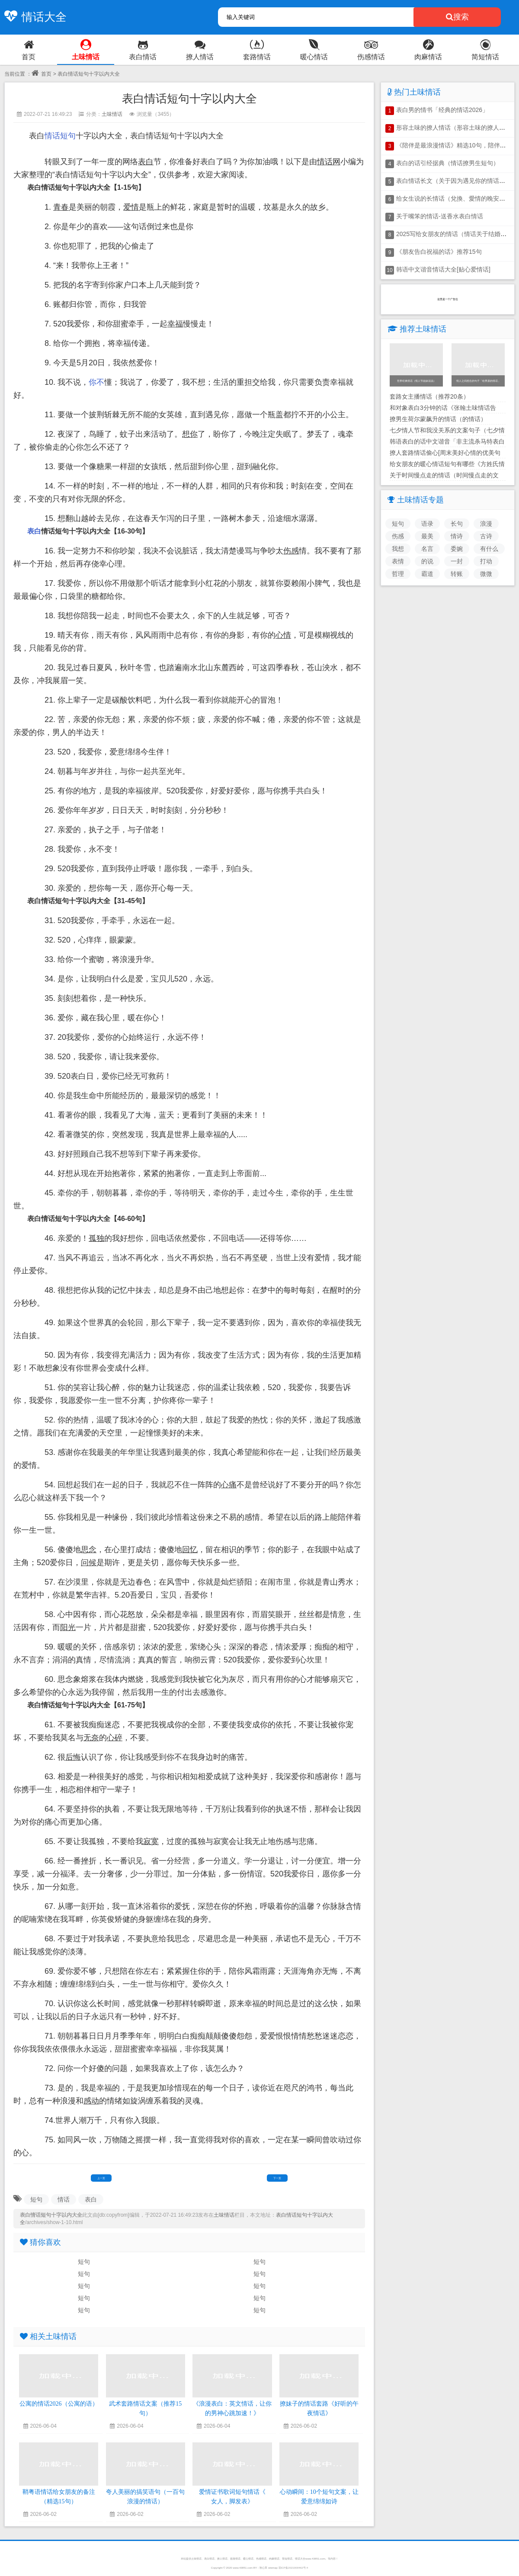 The image size is (519, 2576). Describe the element at coordinates (439, 251) in the screenshot. I see `《朋友告白祝福的话》推荐15句` at that location.